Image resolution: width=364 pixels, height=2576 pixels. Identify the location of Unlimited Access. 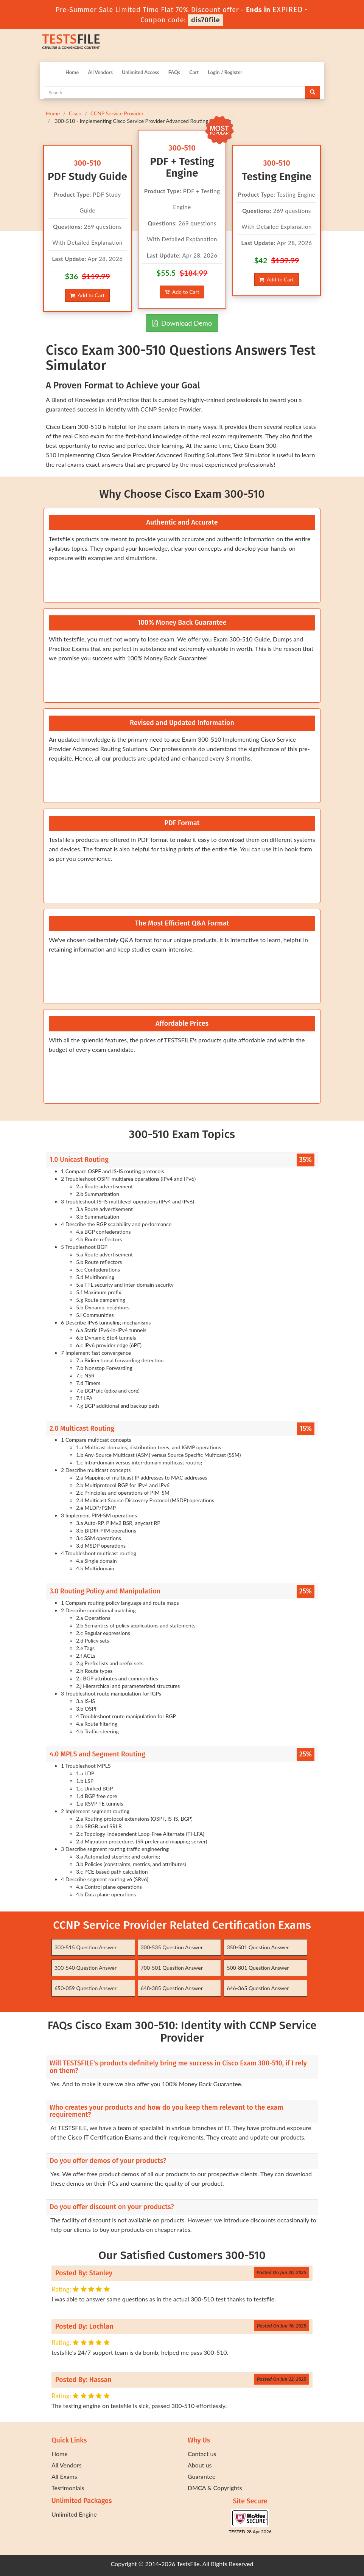
(140, 72).